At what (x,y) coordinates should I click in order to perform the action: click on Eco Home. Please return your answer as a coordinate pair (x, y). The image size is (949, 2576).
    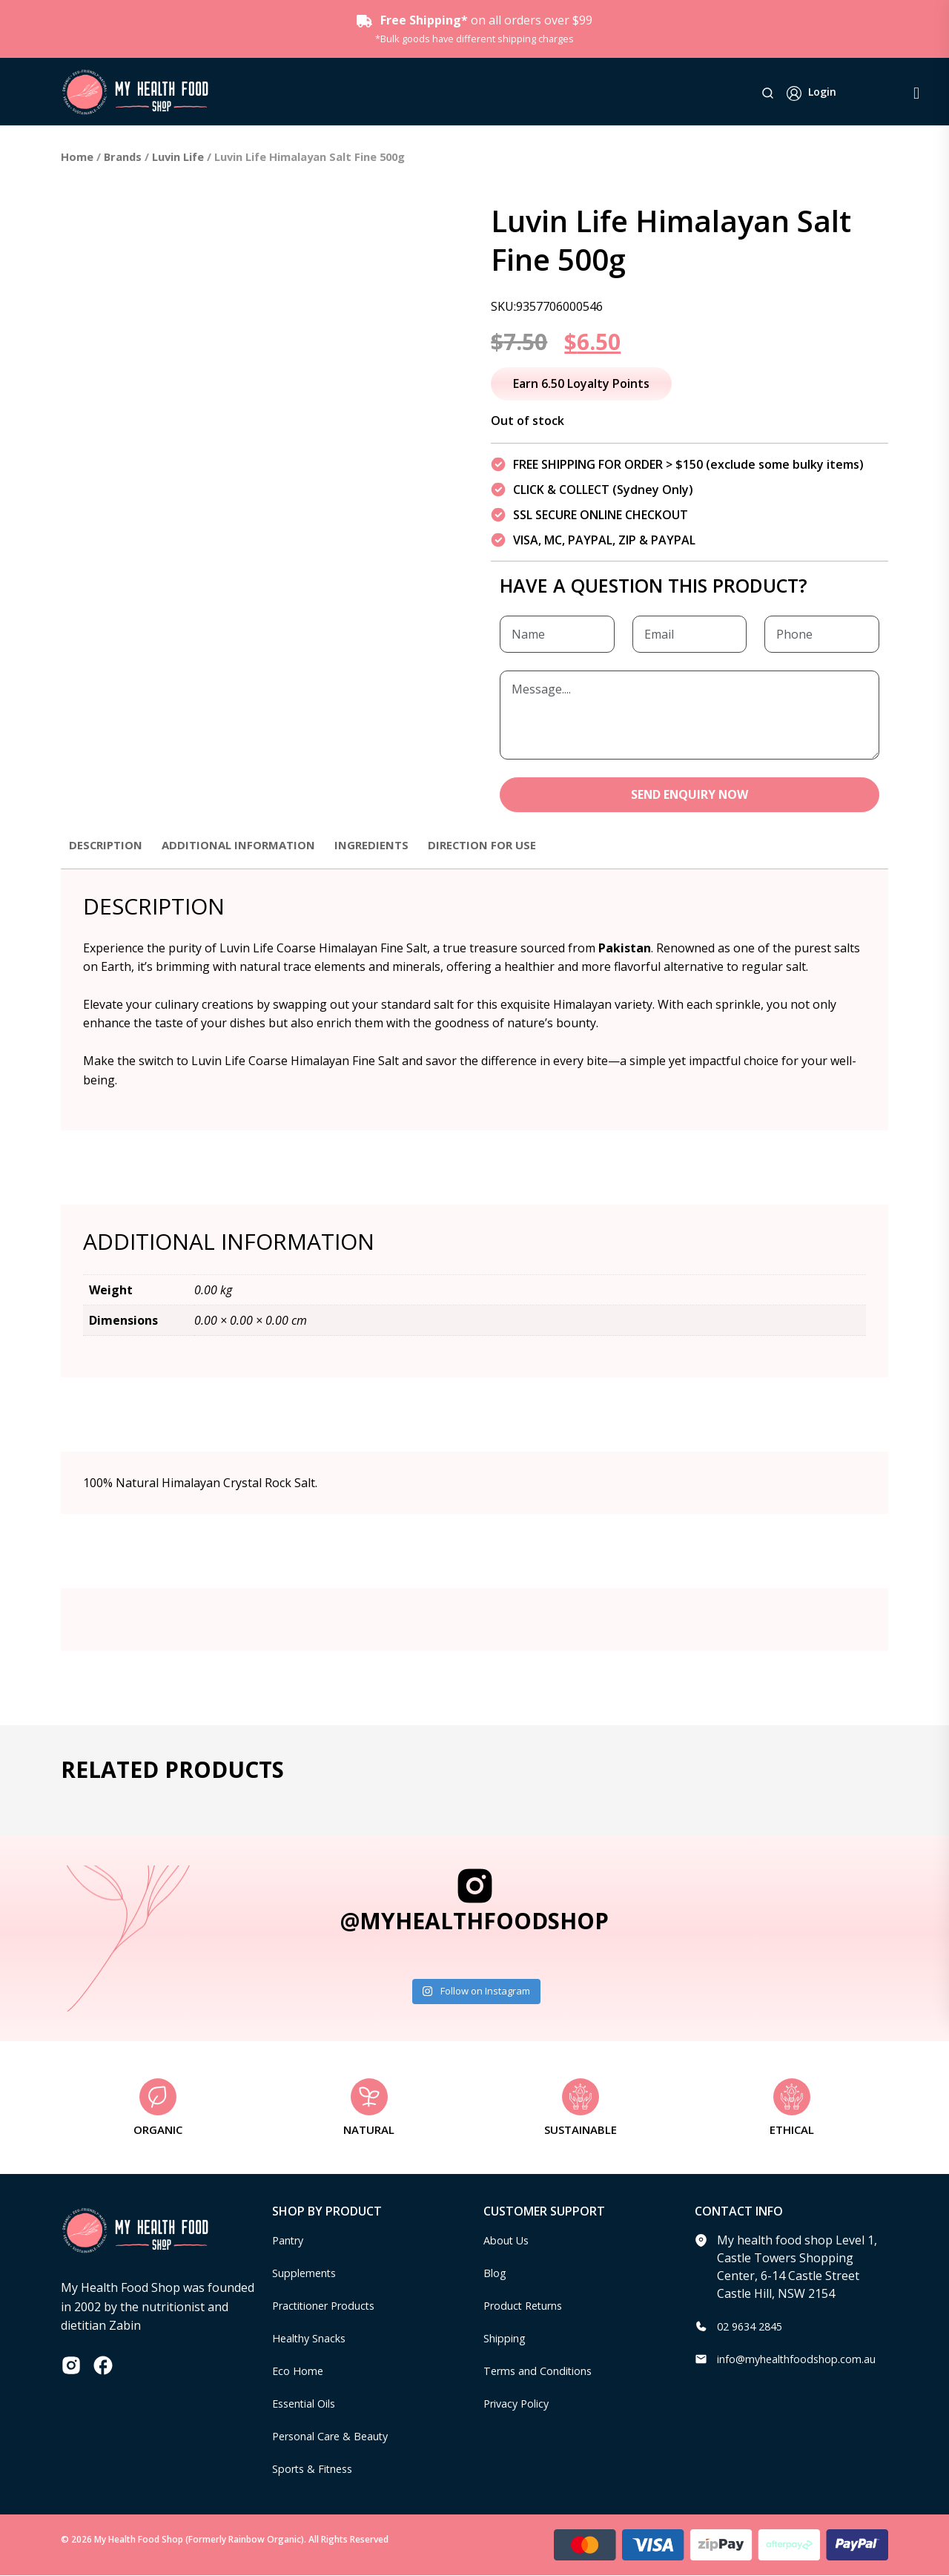
    Looking at the image, I should click on (300, 2372).